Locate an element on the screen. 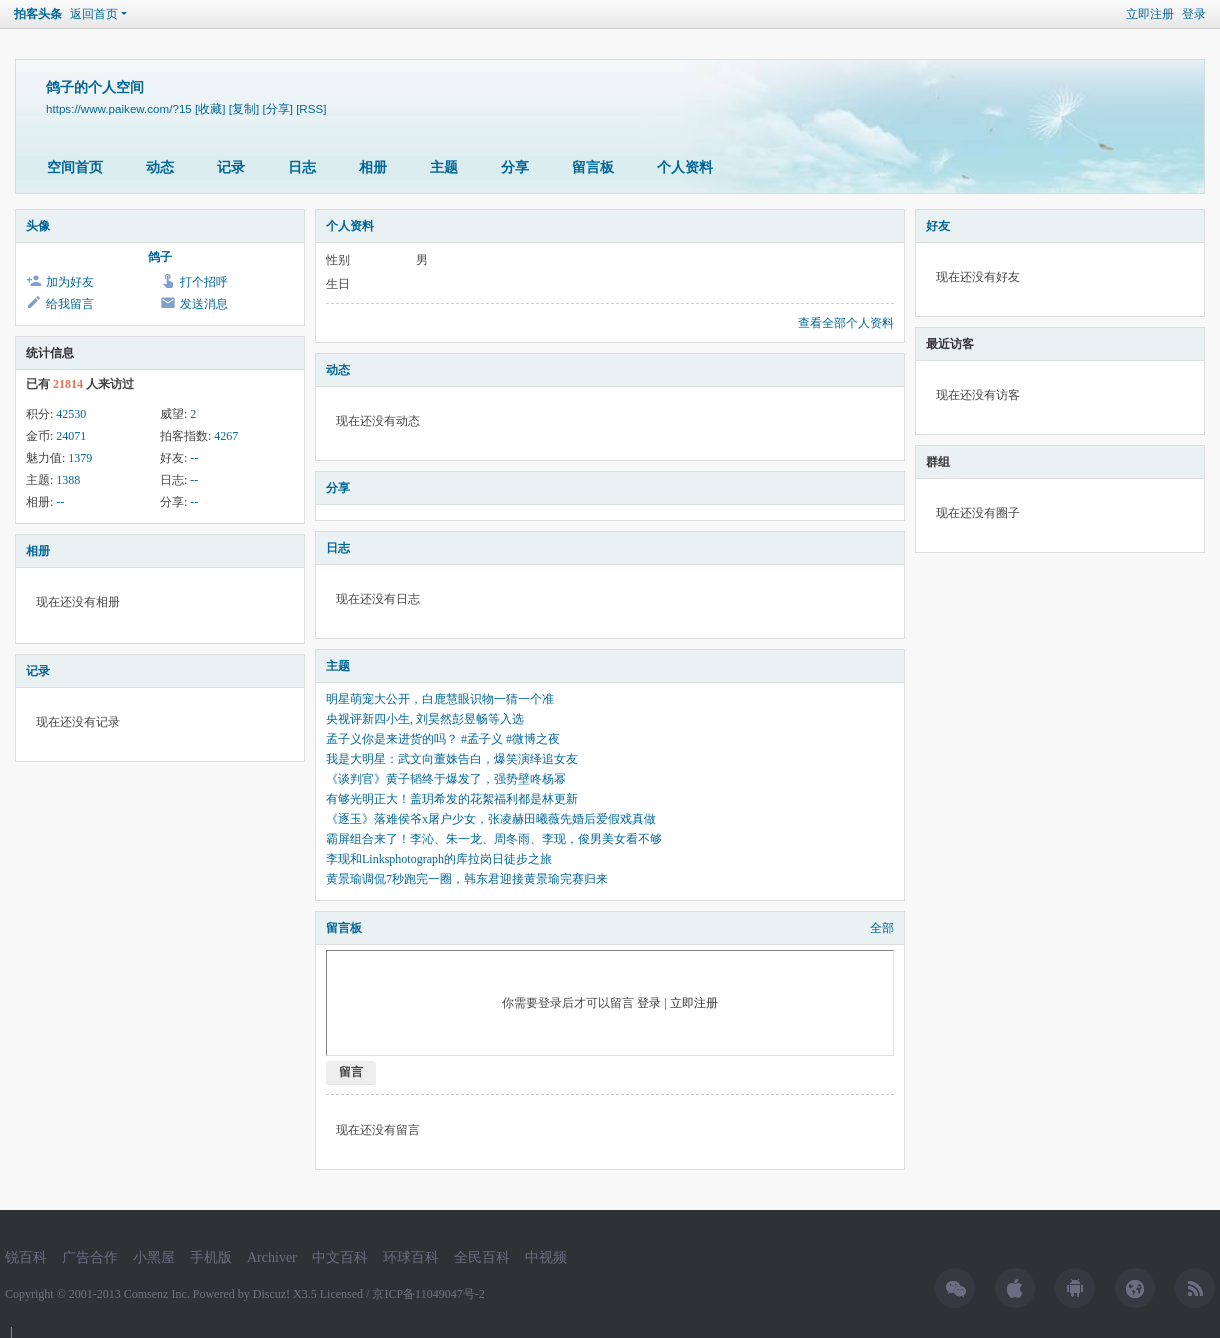 This screenshot has width=1220, height=1338. 环球百科 is located at coordinates (411, 1257).